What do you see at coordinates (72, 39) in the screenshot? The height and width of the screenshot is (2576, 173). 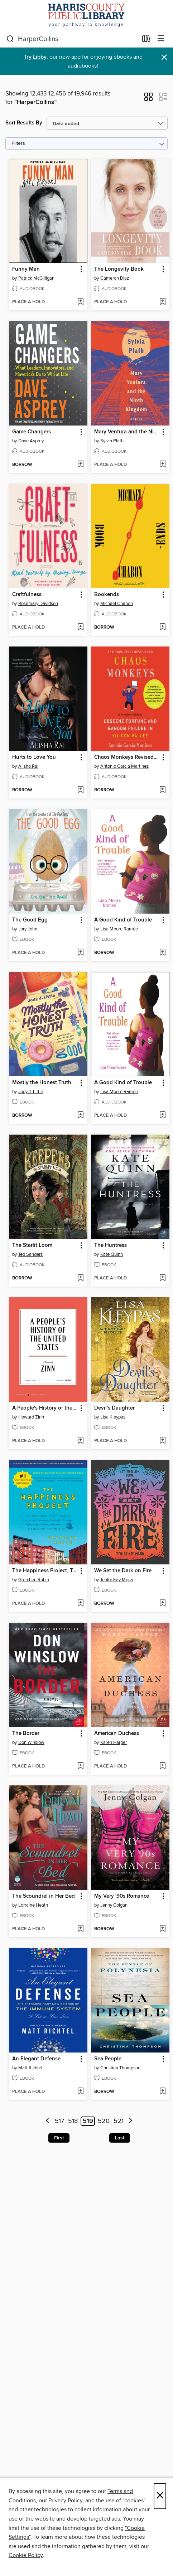 I see `[combobox]` at bounding box center [72, 39].